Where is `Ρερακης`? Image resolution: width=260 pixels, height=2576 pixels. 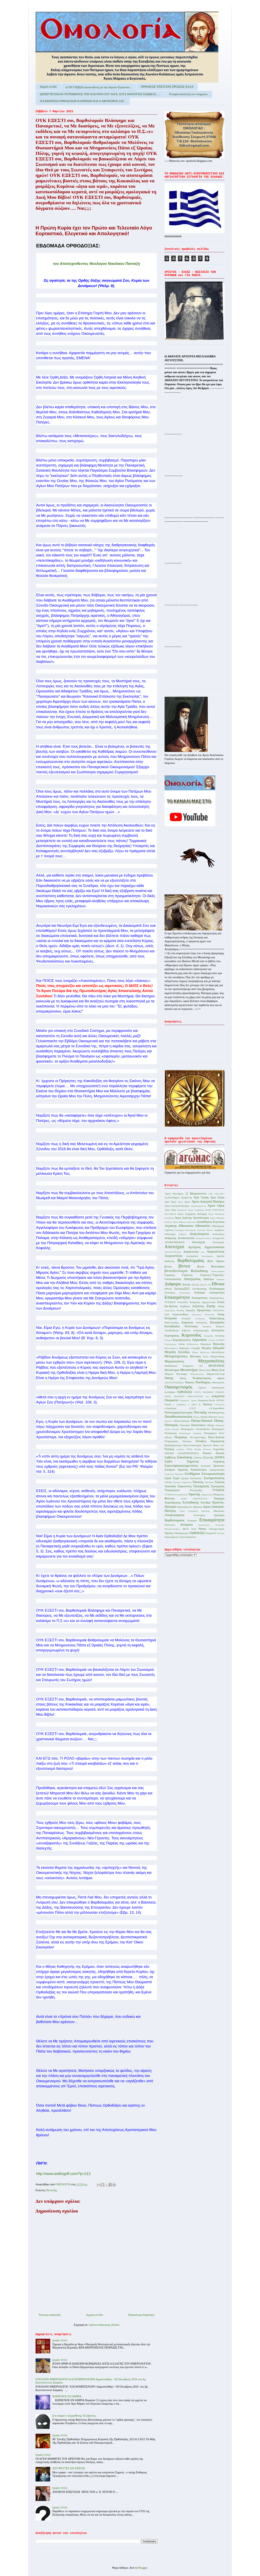
Ρερακης is located at coordinates (169, 1449).